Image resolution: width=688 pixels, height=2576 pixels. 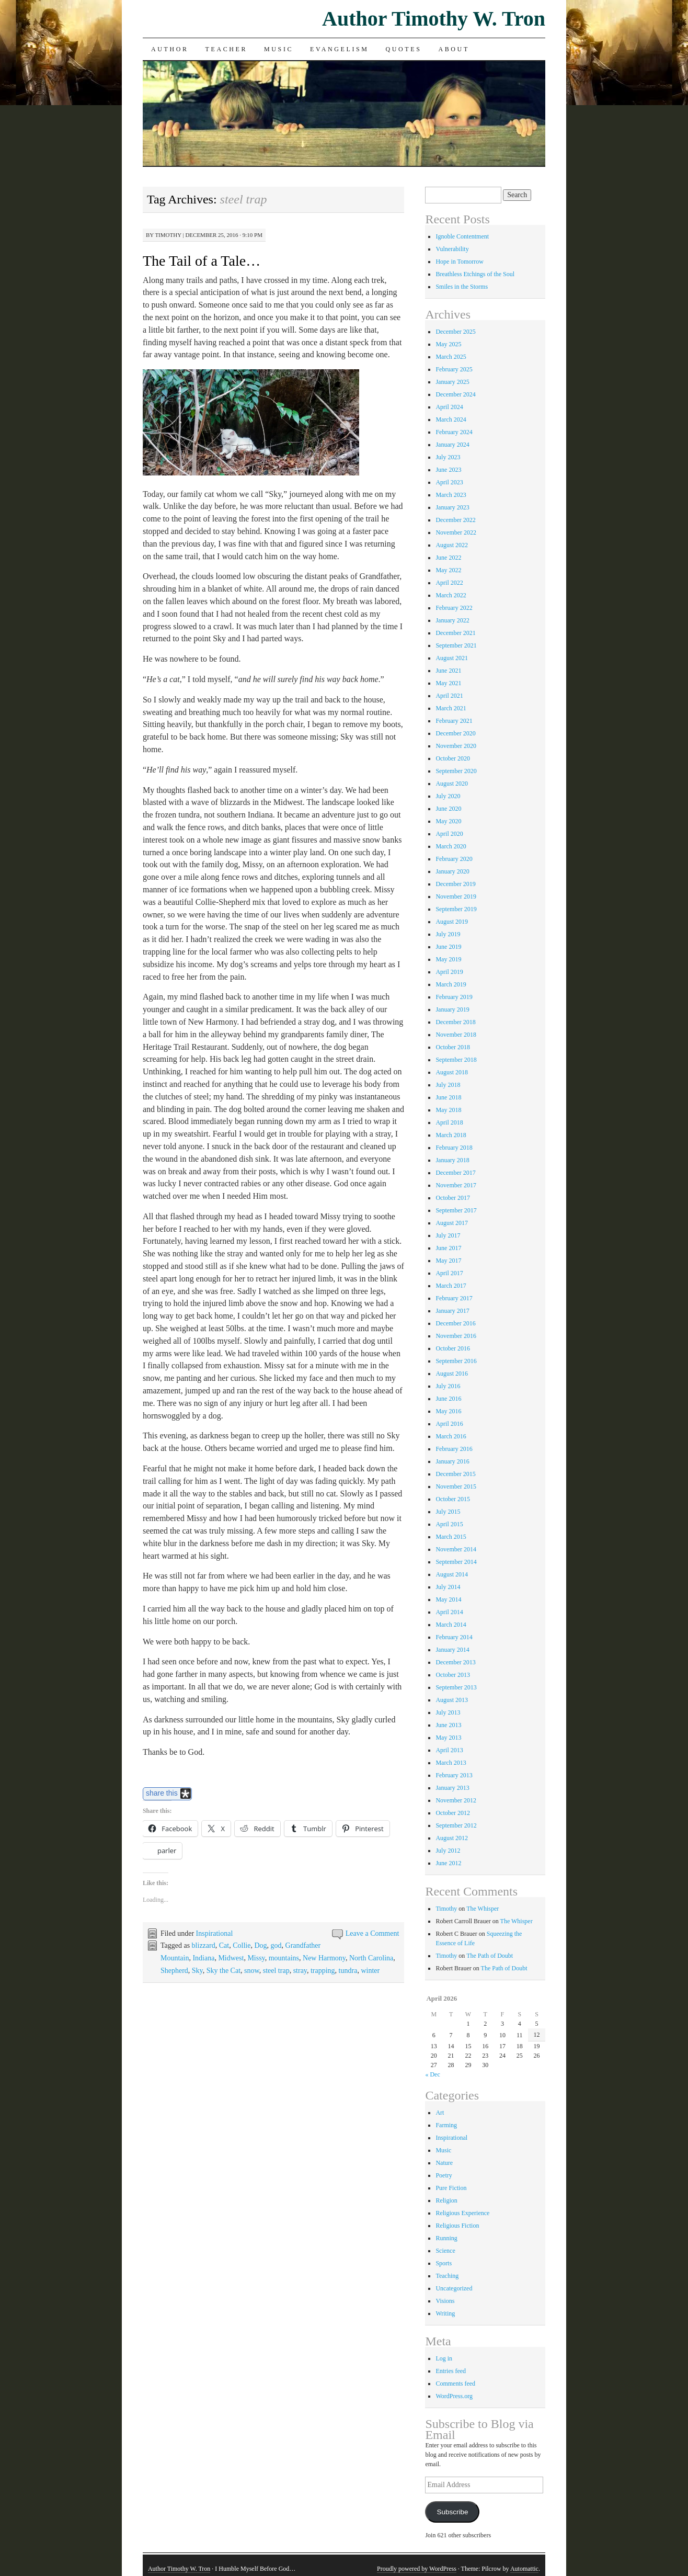 I want to click on May 2025, so click(x=448, y=344).